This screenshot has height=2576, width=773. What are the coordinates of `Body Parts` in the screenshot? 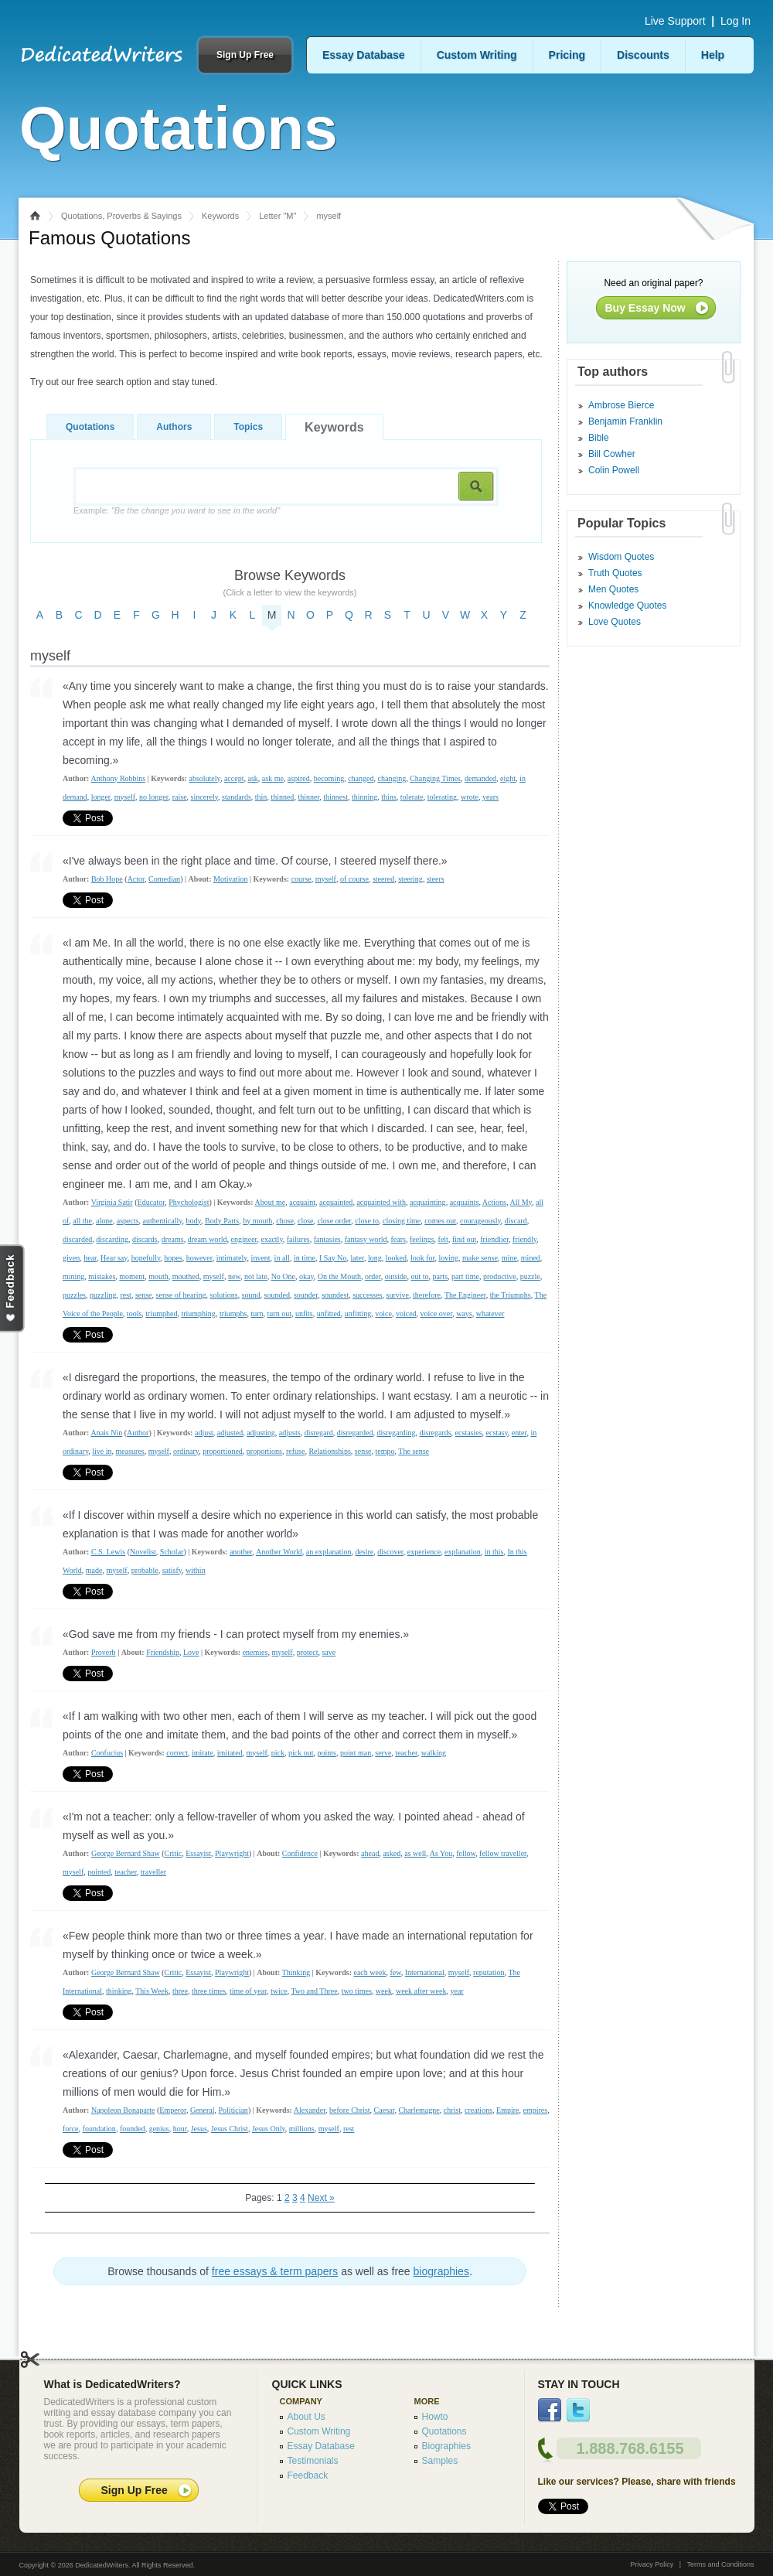 It's located at (222, 1220).